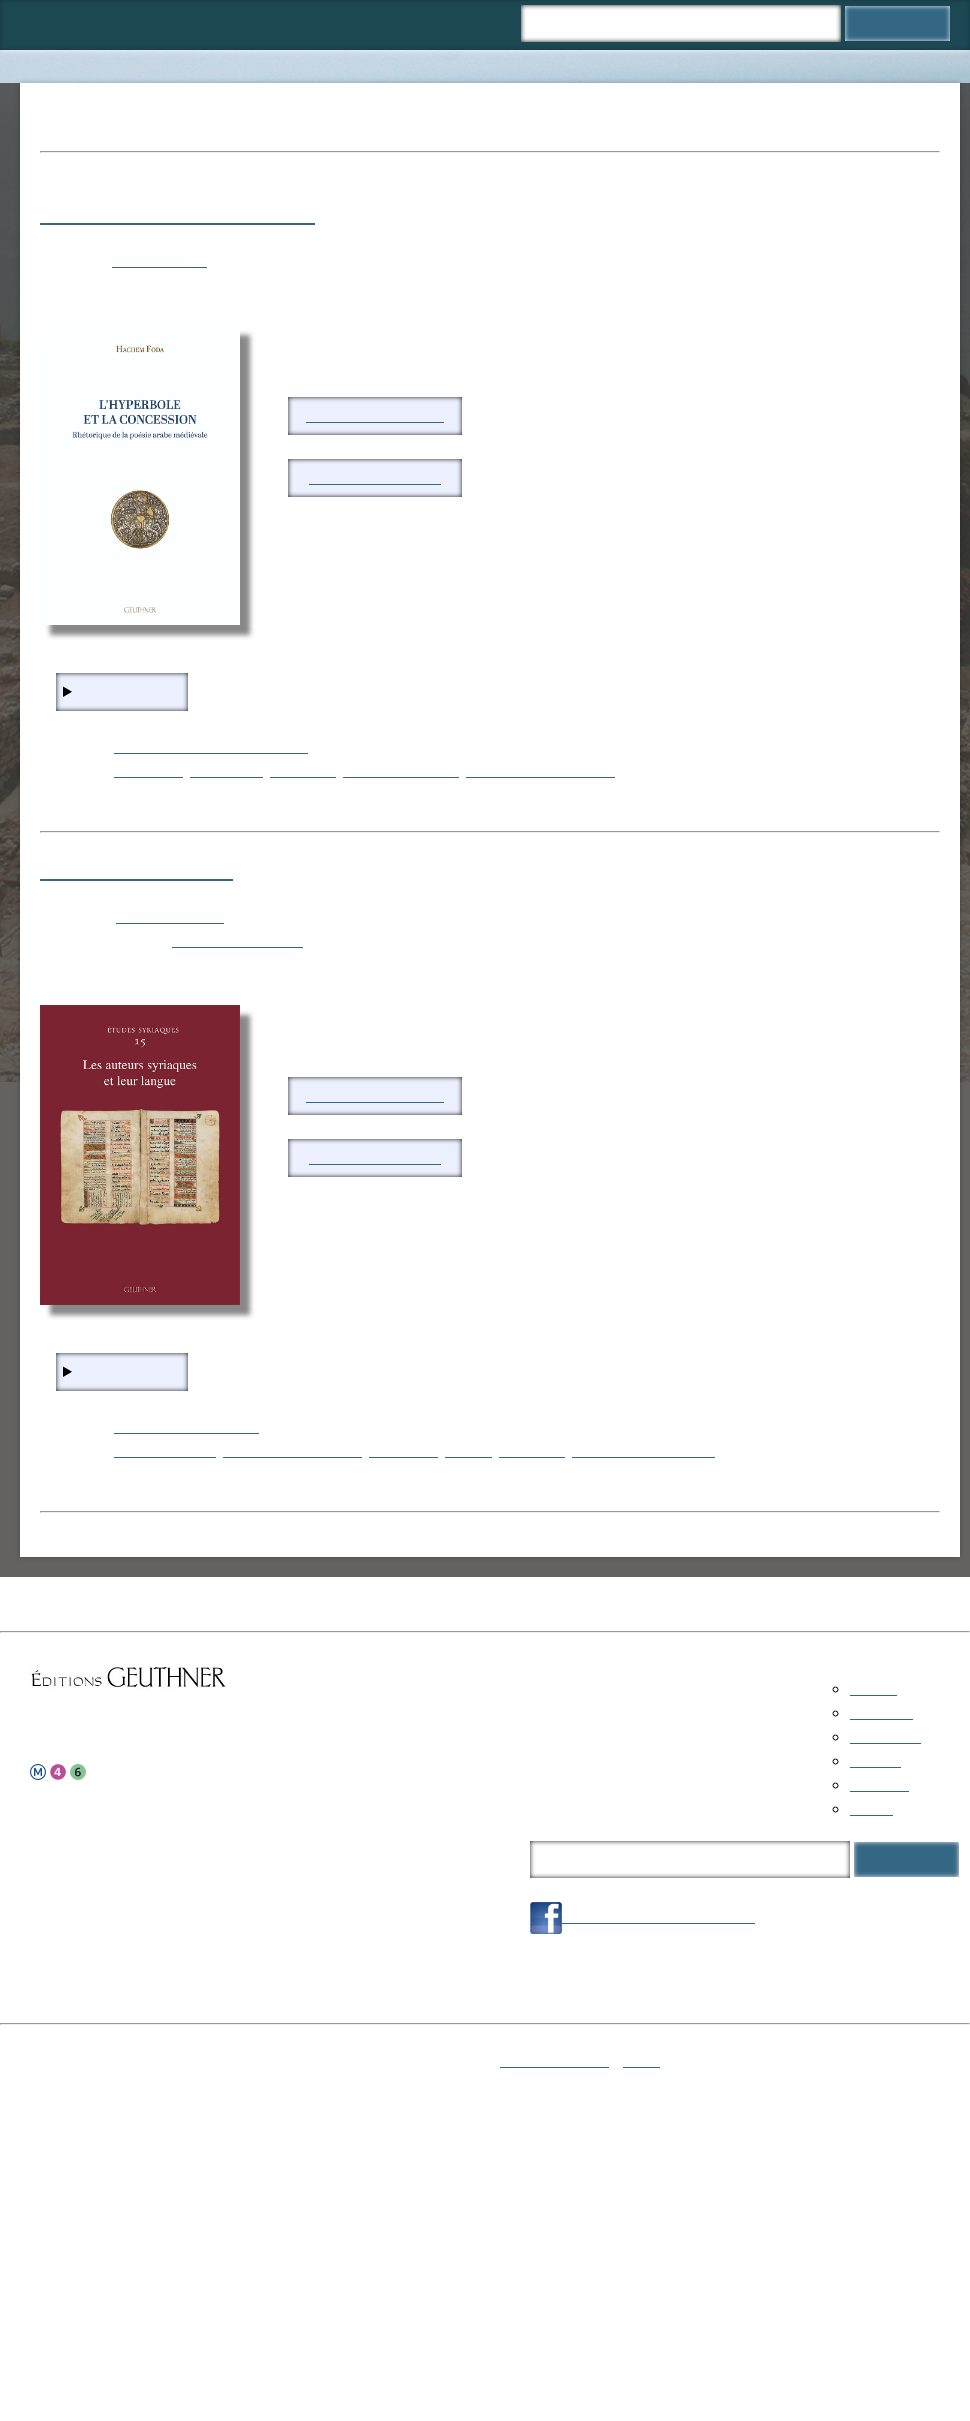  I want to click on Catalogue, so click(120, 24).